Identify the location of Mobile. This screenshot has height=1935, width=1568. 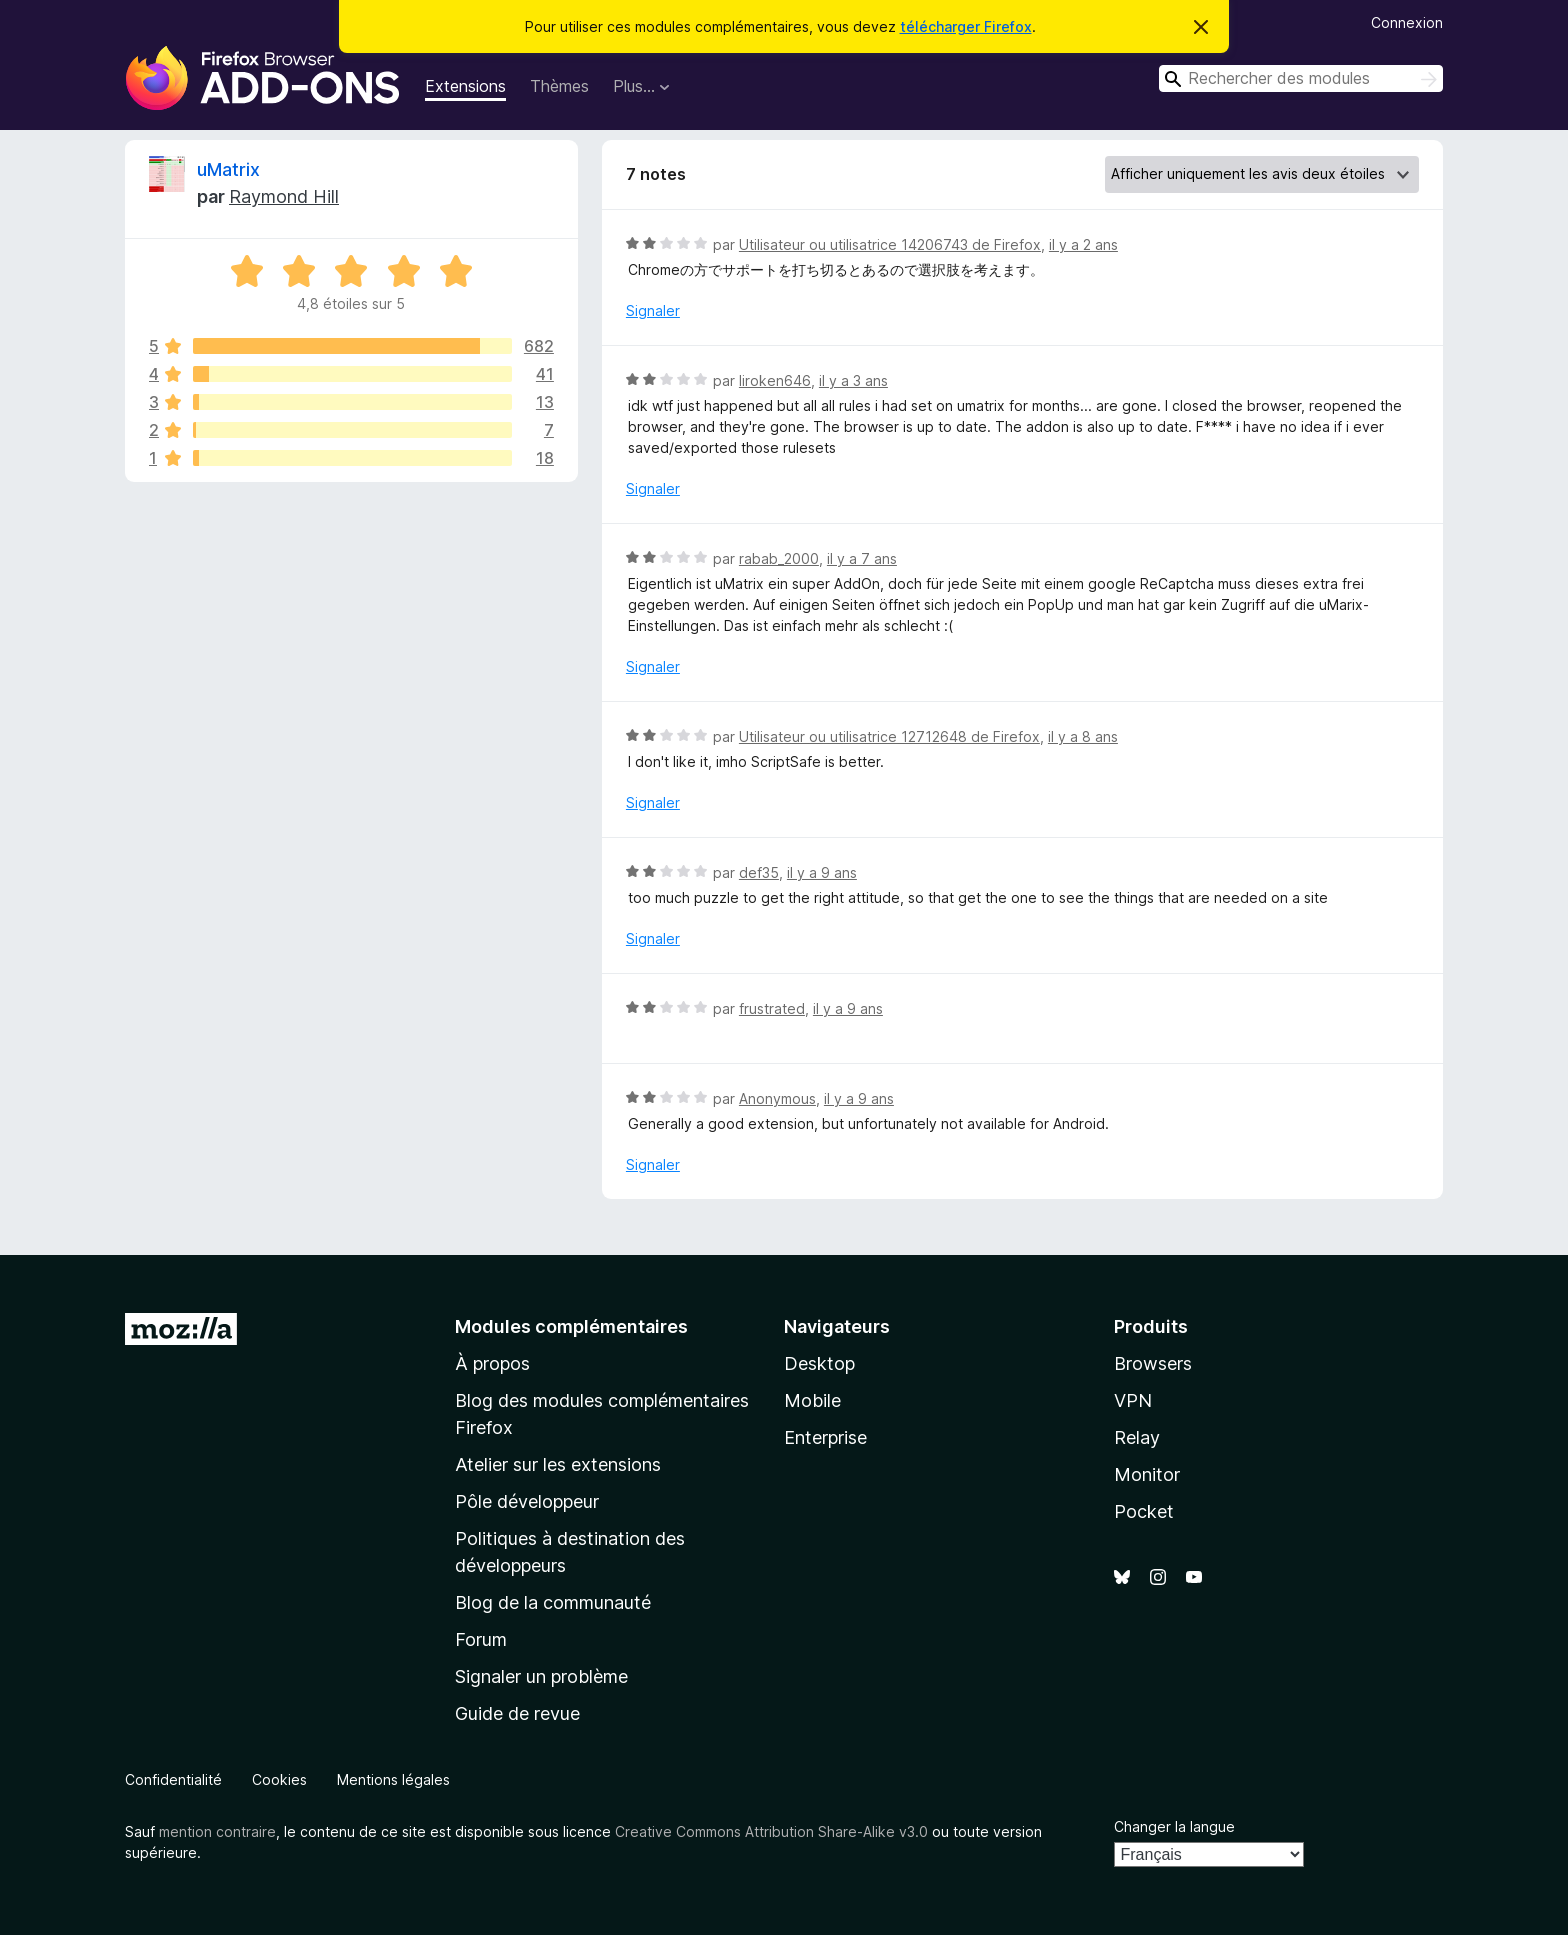
(812, 1400).